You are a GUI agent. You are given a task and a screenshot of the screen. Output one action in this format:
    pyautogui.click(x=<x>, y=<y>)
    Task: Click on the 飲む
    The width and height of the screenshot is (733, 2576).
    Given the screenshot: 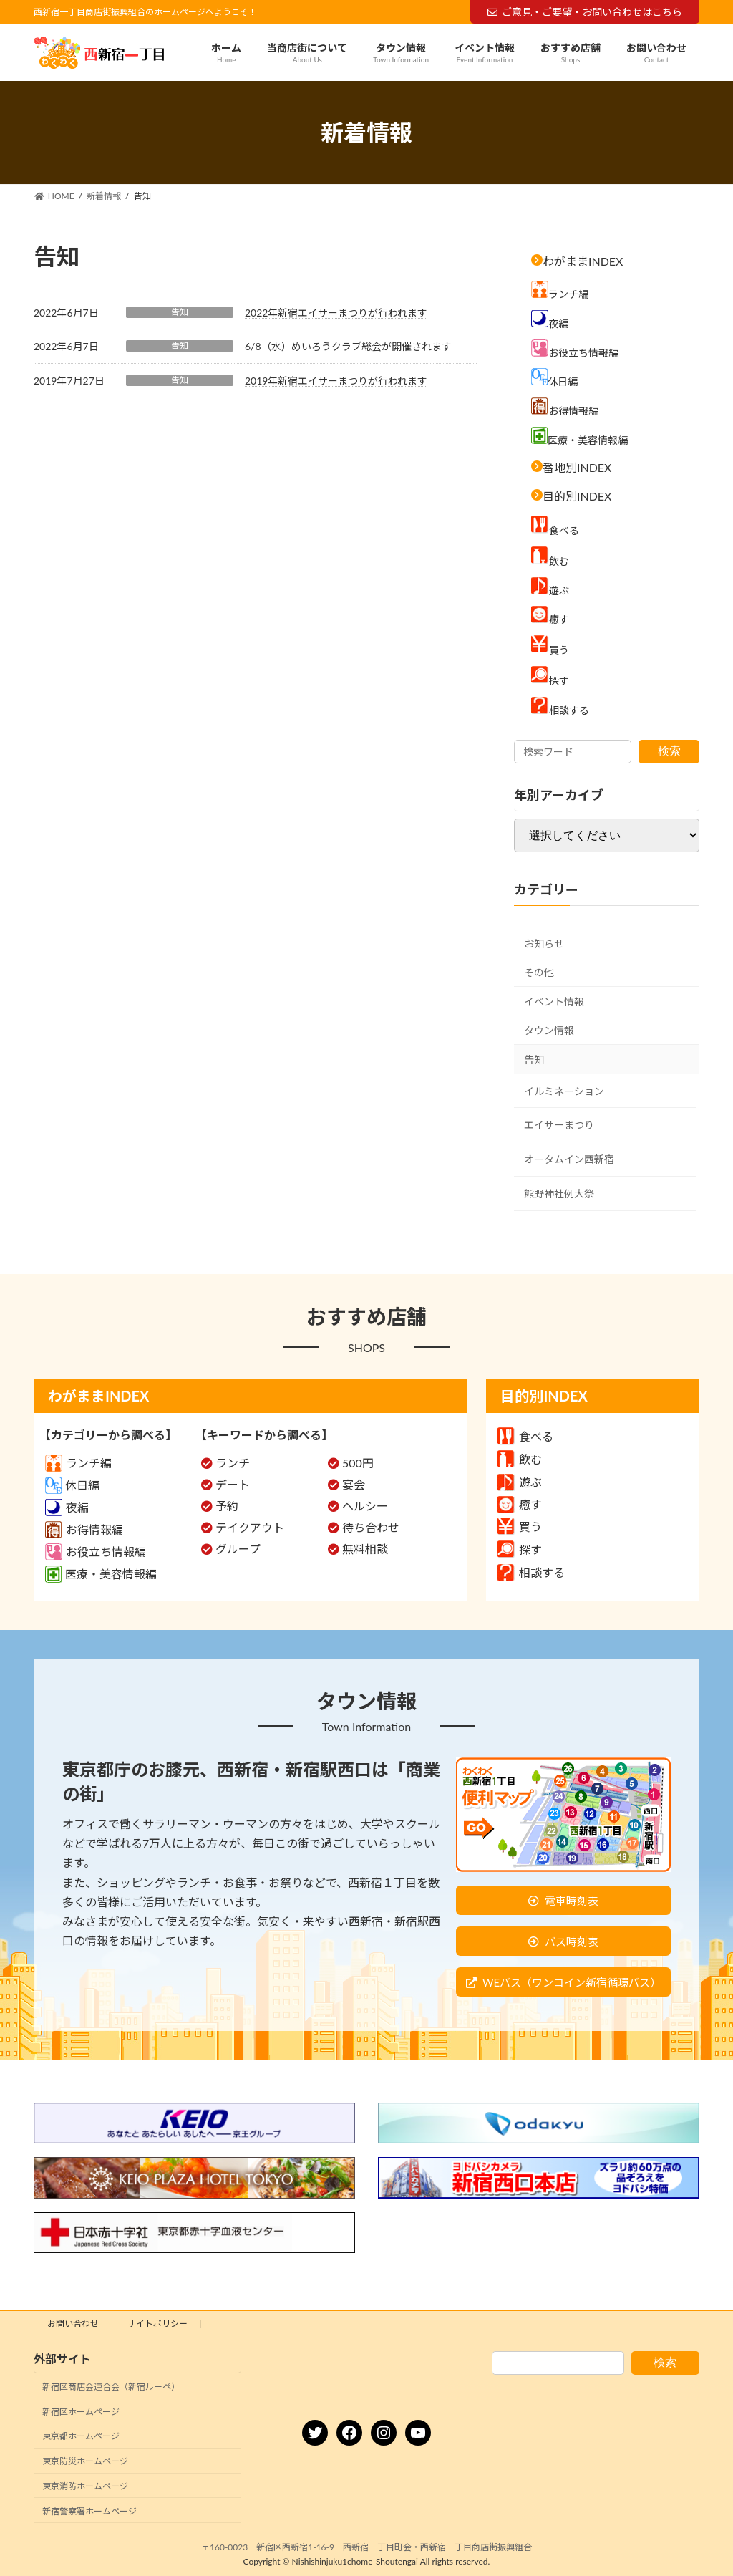 What is the action you would take?
    pyautogui.click(x=519, y=1459)
    